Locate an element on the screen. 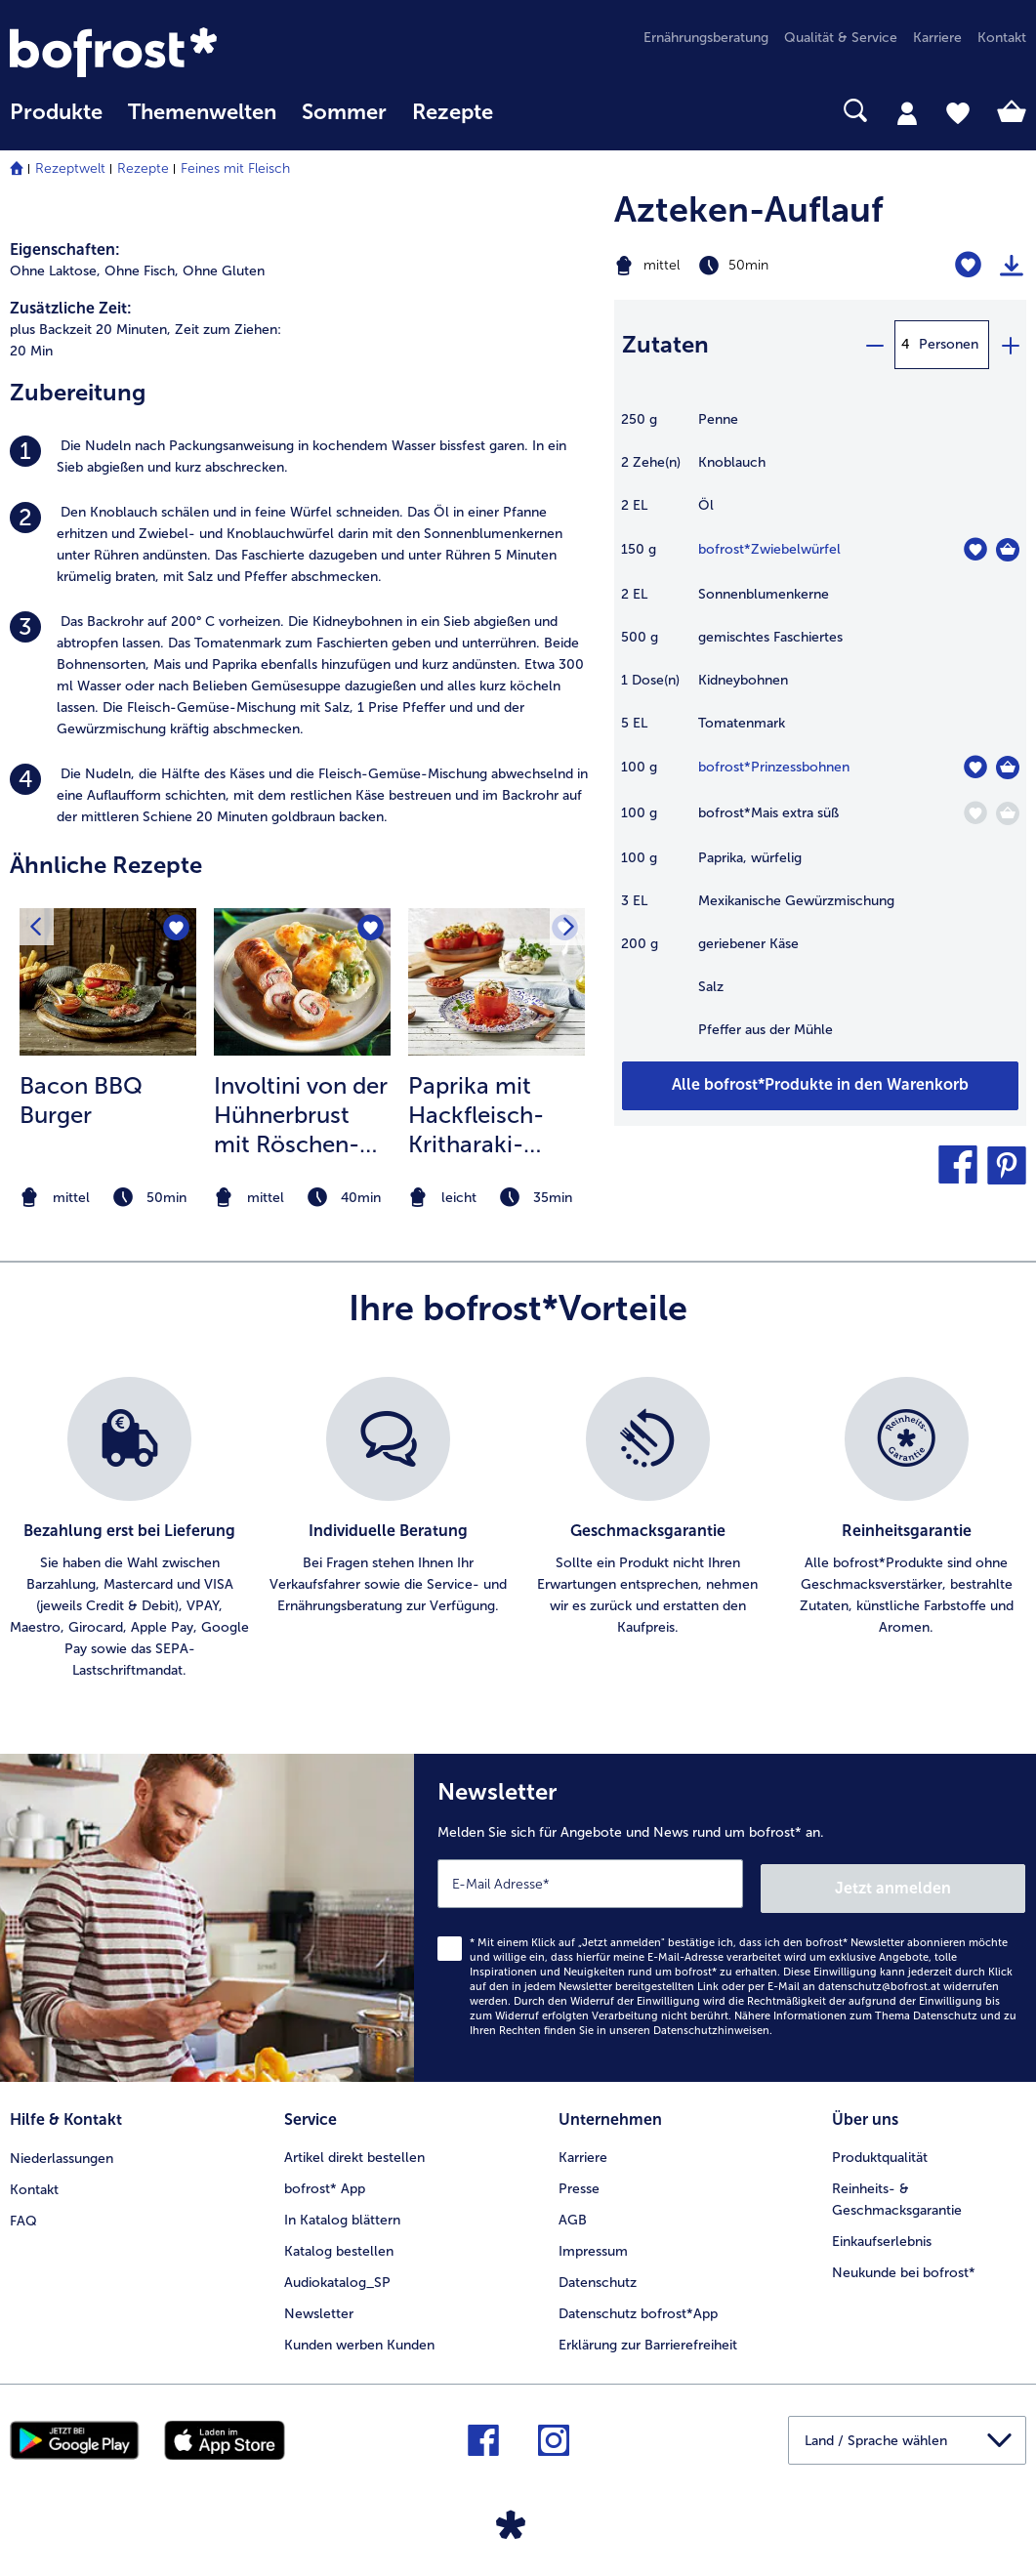  Ohne Gluten [listitem] is located at coordinates (224, 271).